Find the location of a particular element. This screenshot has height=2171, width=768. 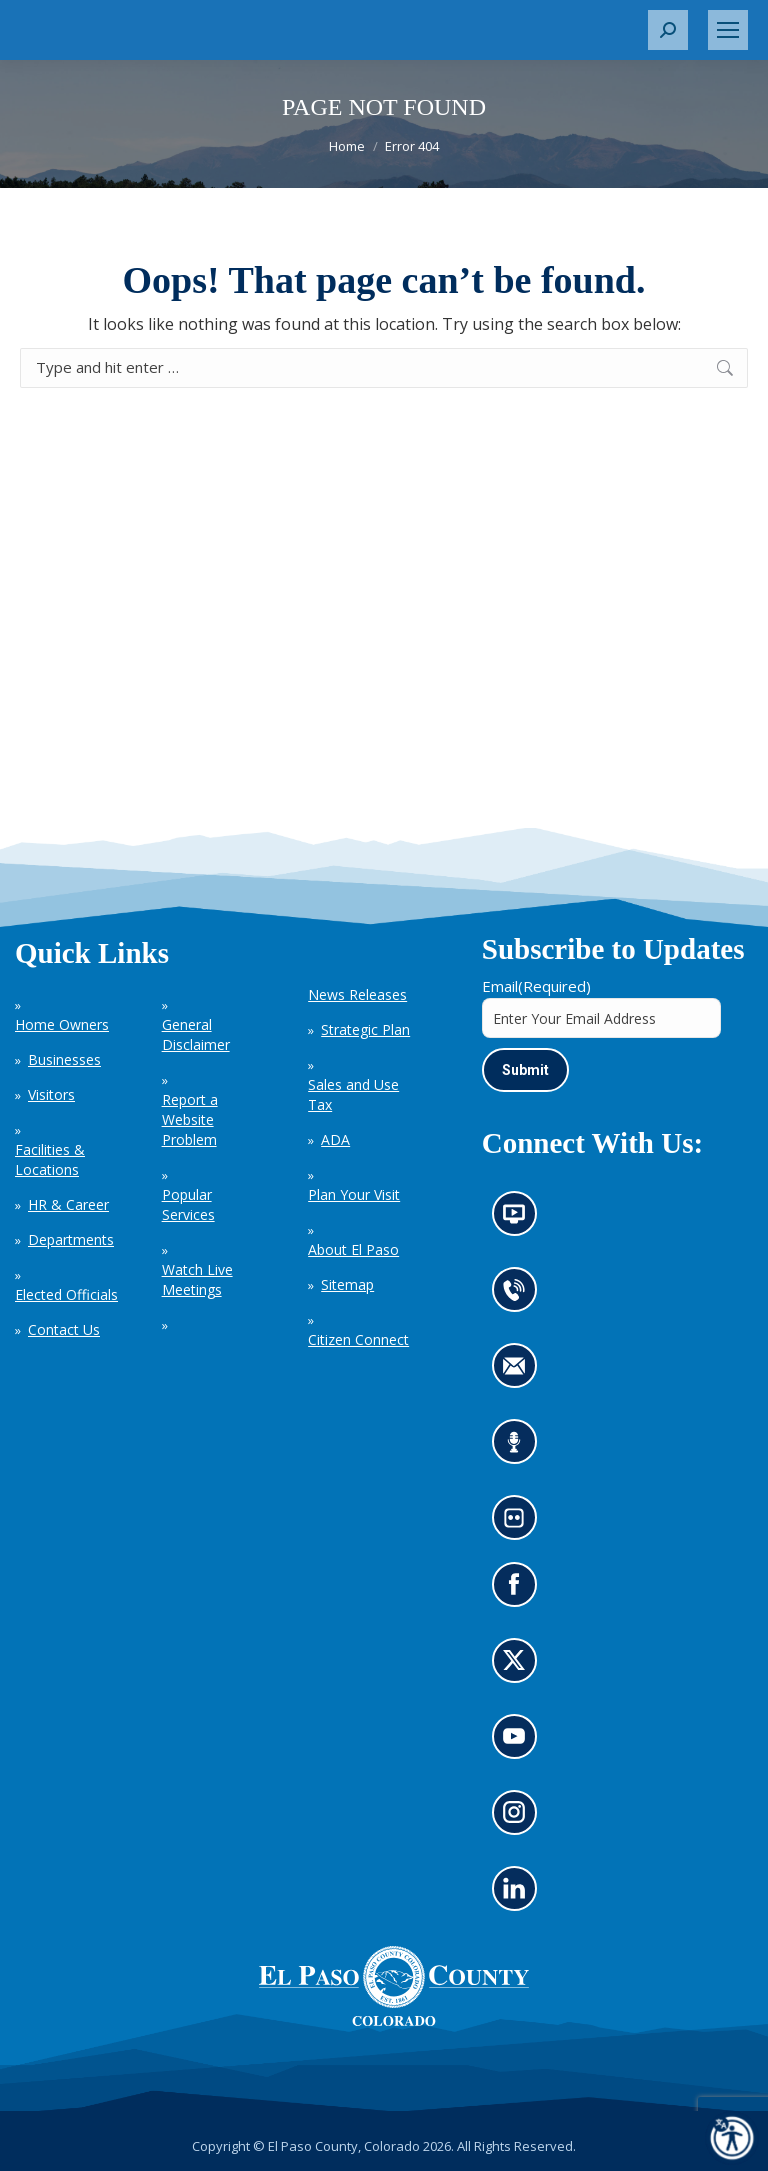

News Releases is located at coordinates (357, 994).